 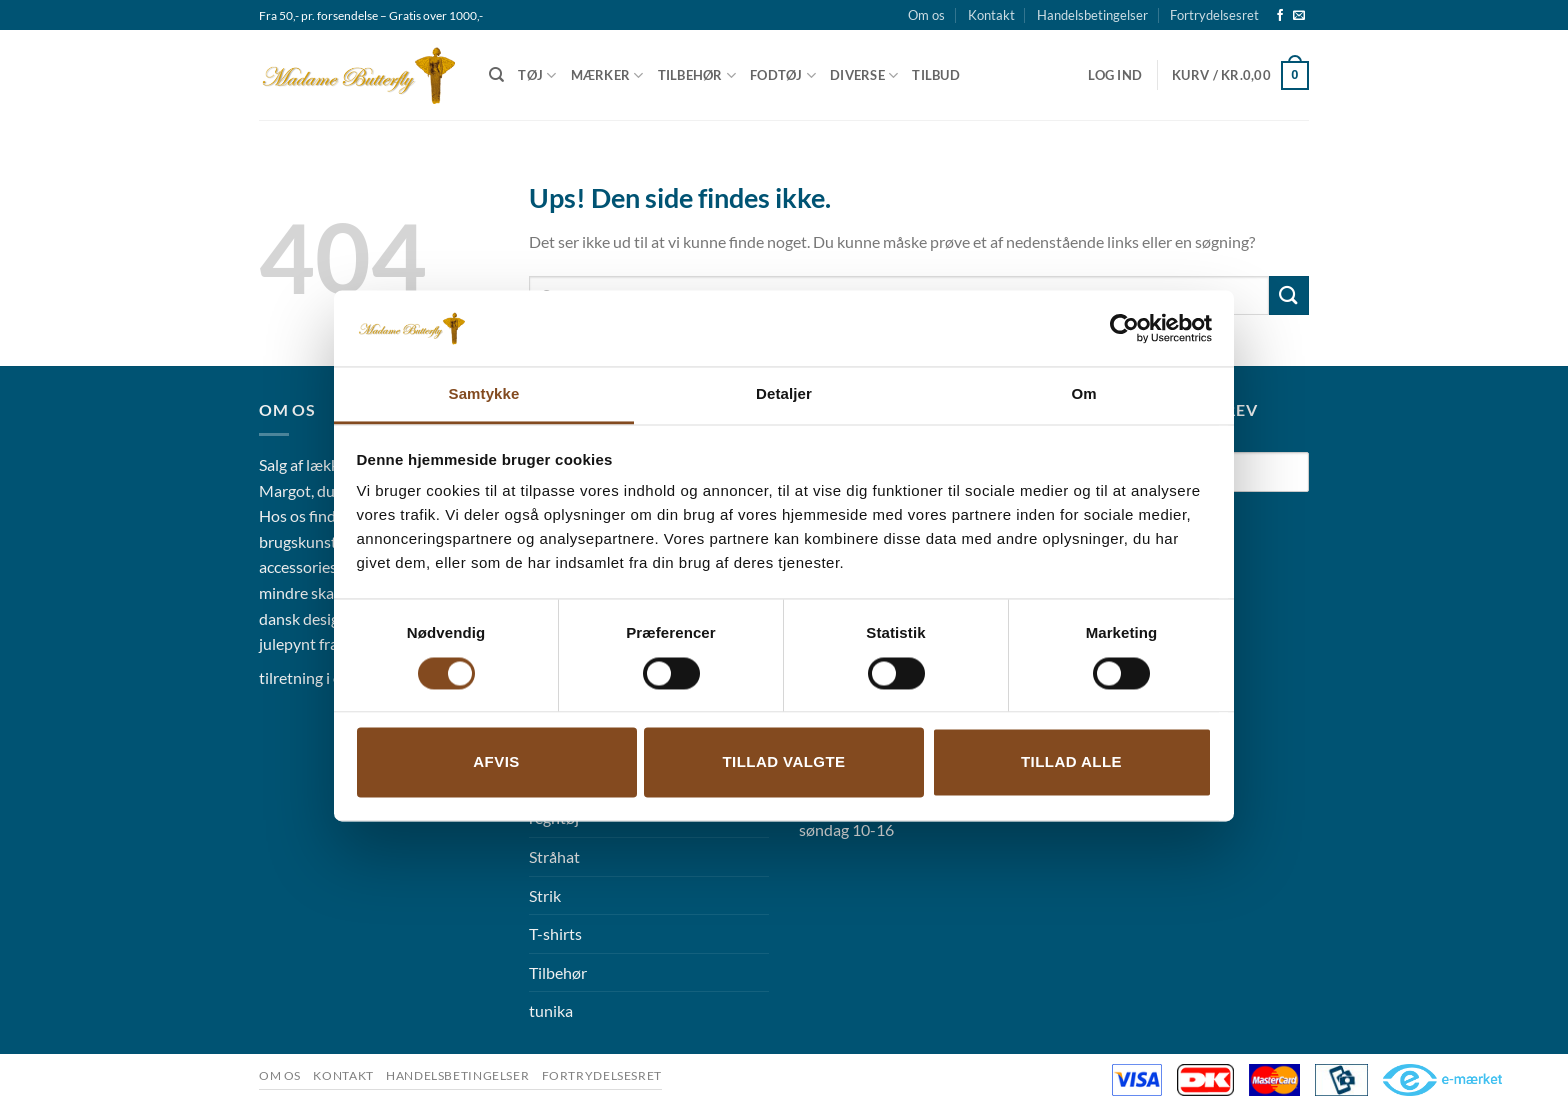 What do you see at coordinates (554, 856) in the screenshot?
I see `Stråhat` at bounding box center [554, 856].